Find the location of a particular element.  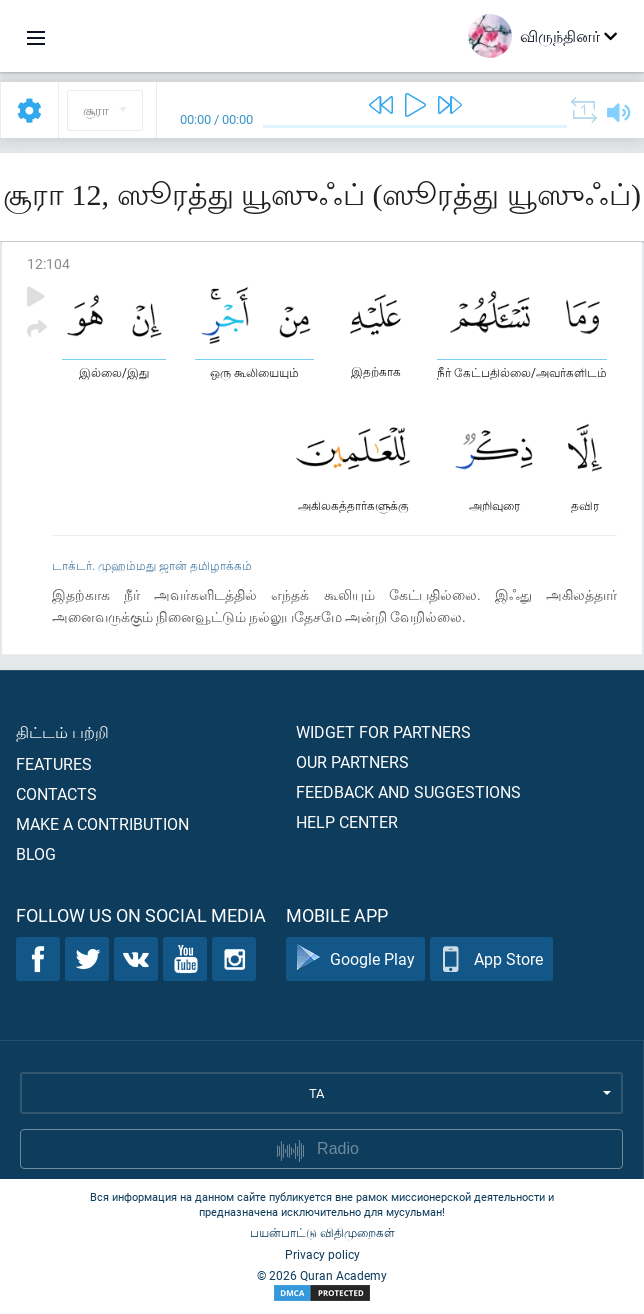

Make a contribution is located at coordinates (102, 823).